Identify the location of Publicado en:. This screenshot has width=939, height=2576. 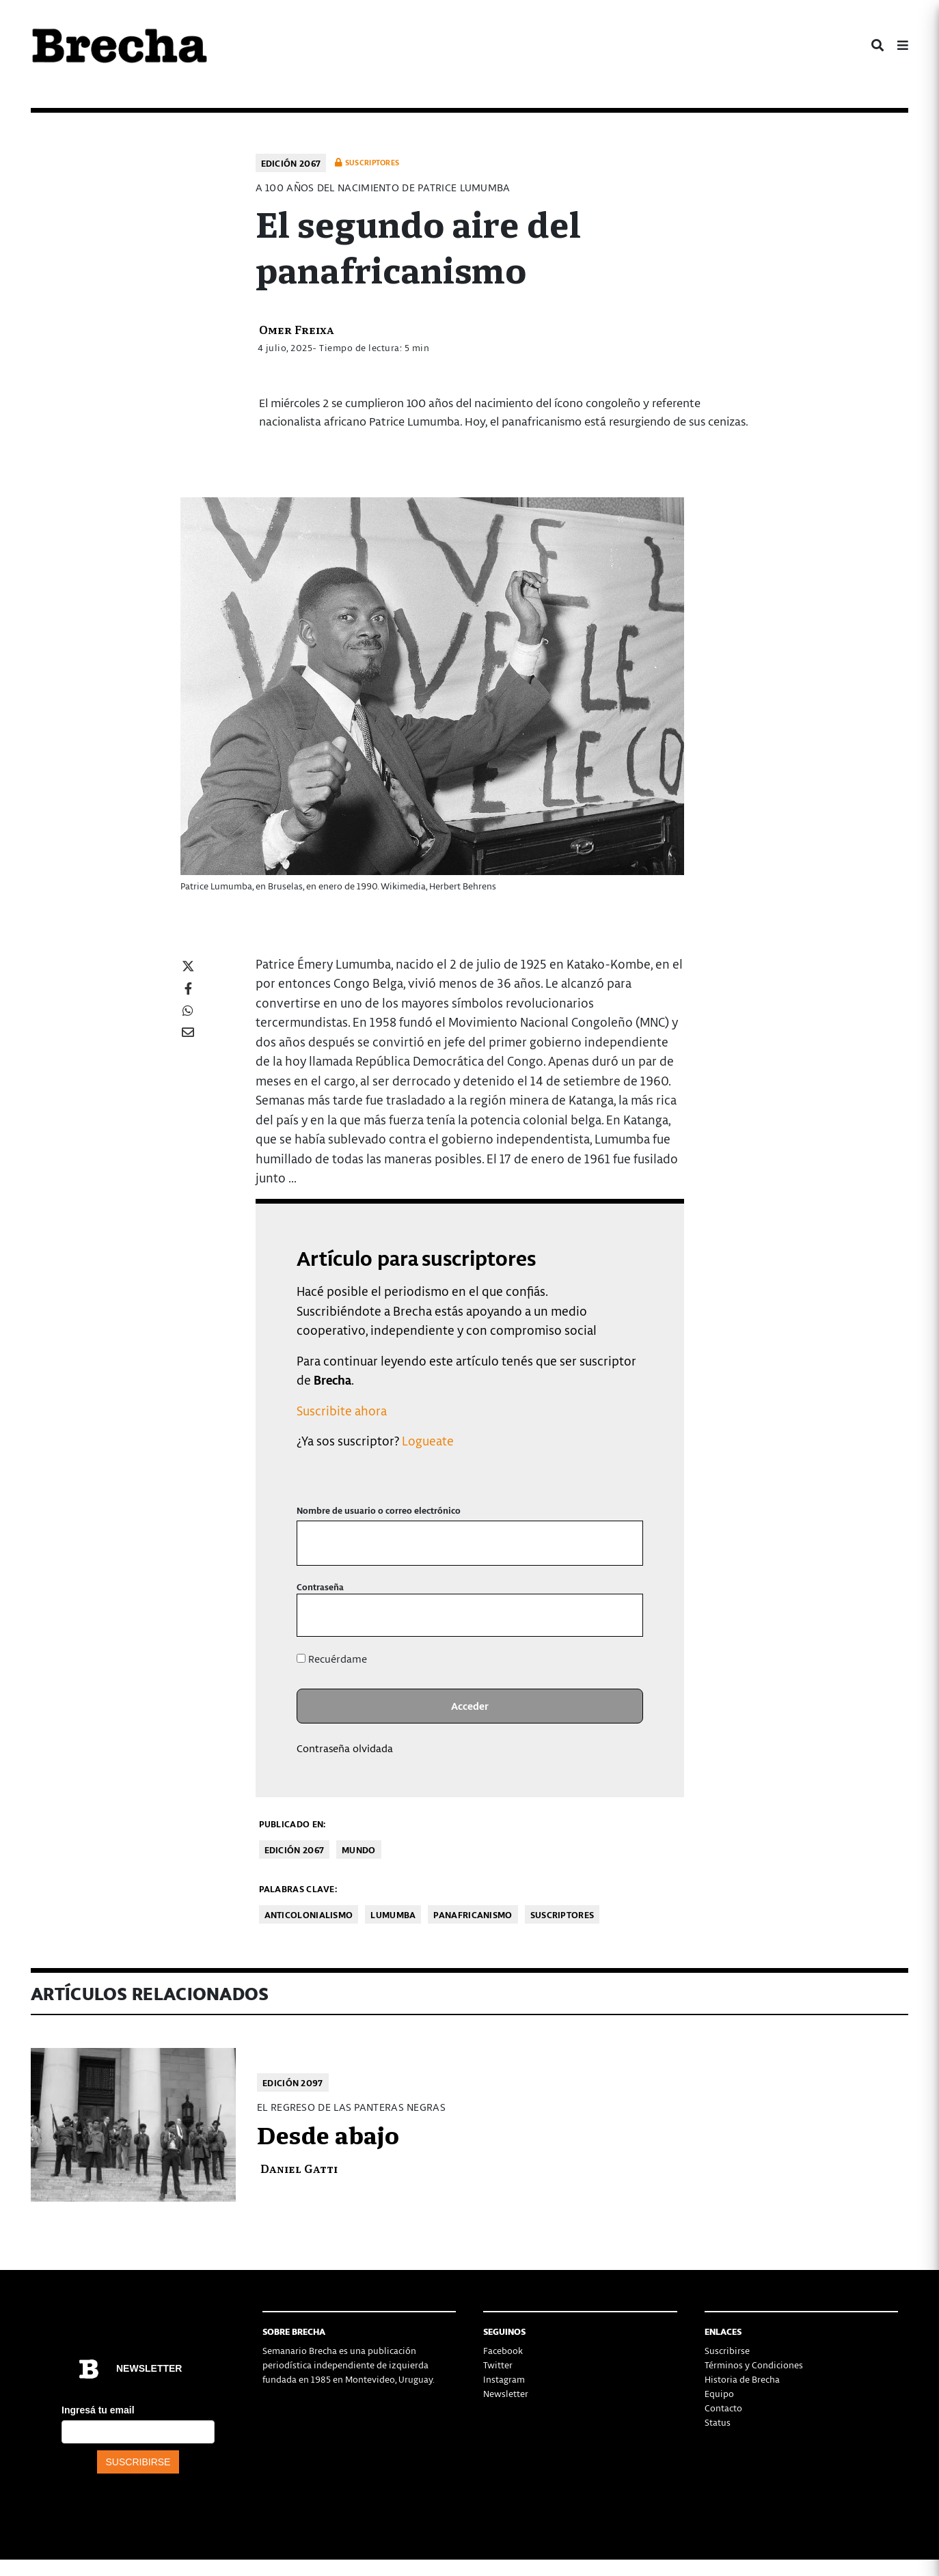
(292, 1823).